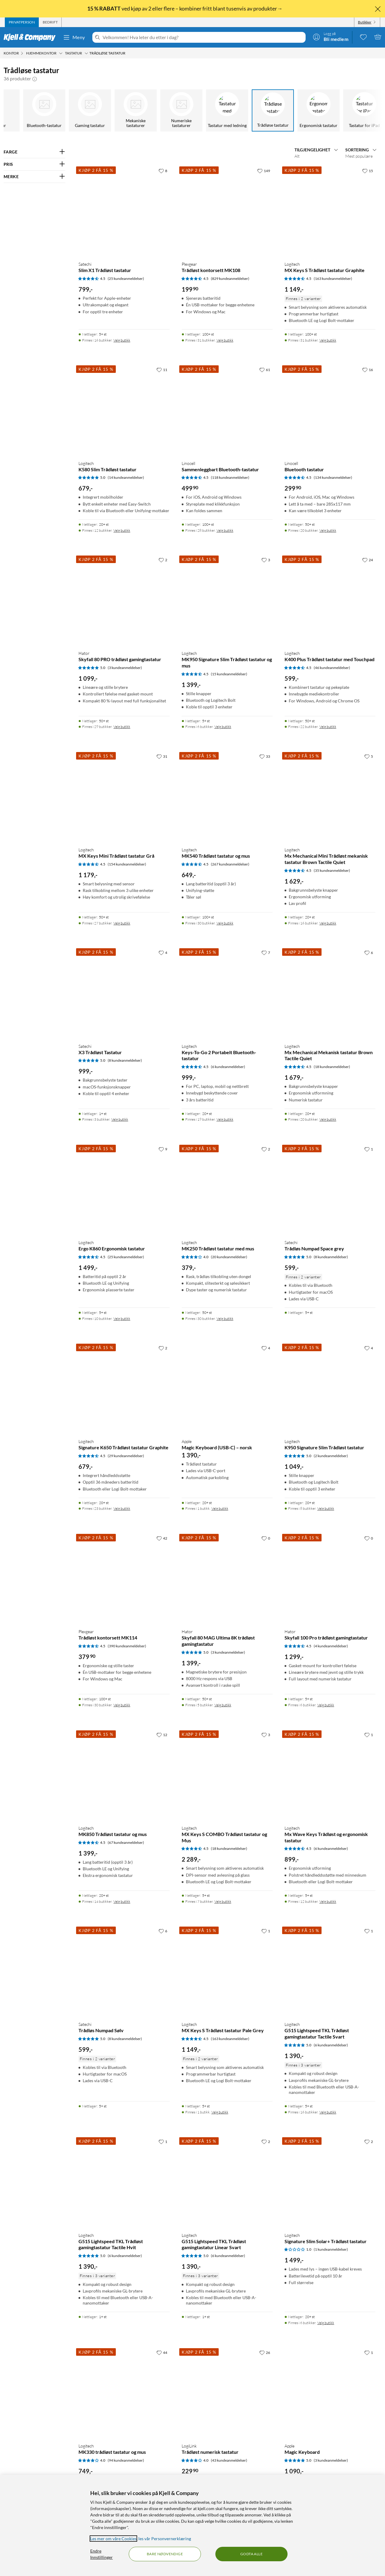  Describe the element at coordinates (264, 756) in the screenshot. I see `[33 liker]` at that location.